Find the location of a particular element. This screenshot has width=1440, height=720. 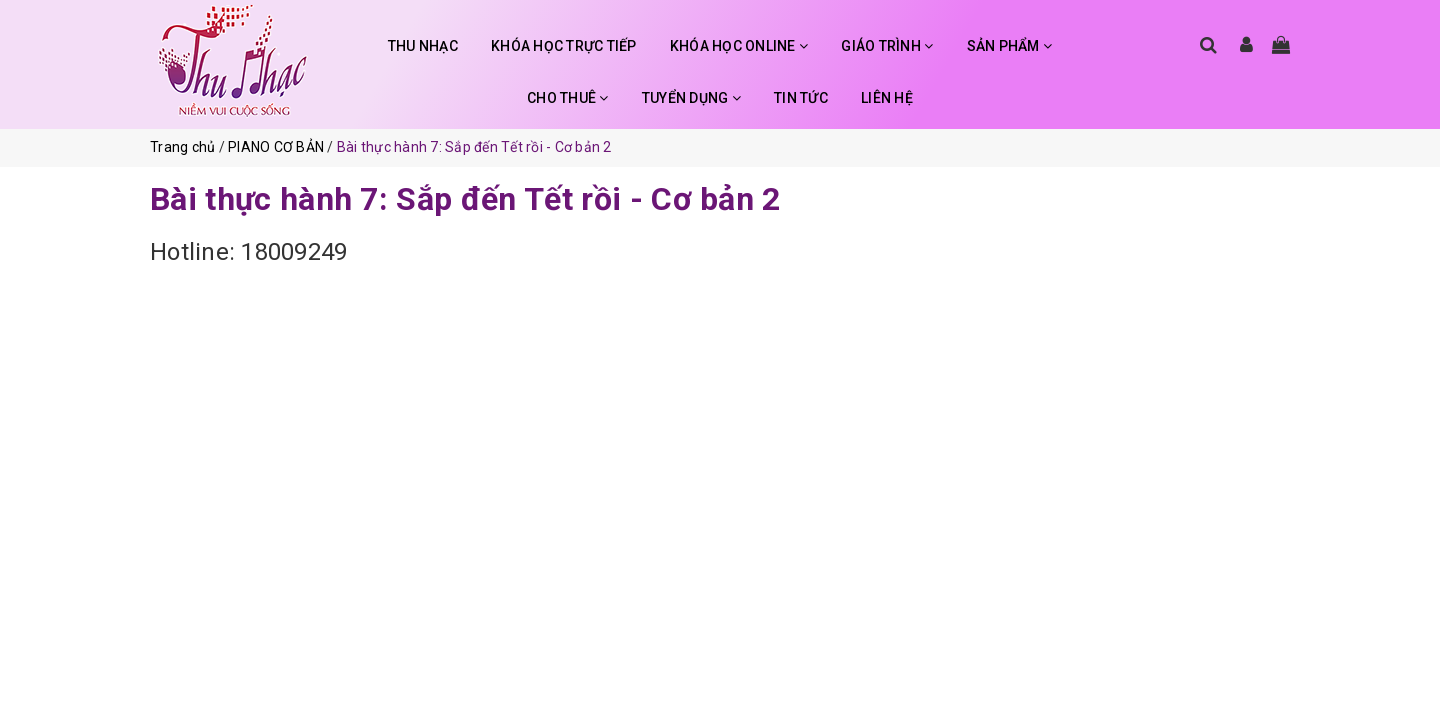

CHO THUÊ is located at coordinates (568, 98).